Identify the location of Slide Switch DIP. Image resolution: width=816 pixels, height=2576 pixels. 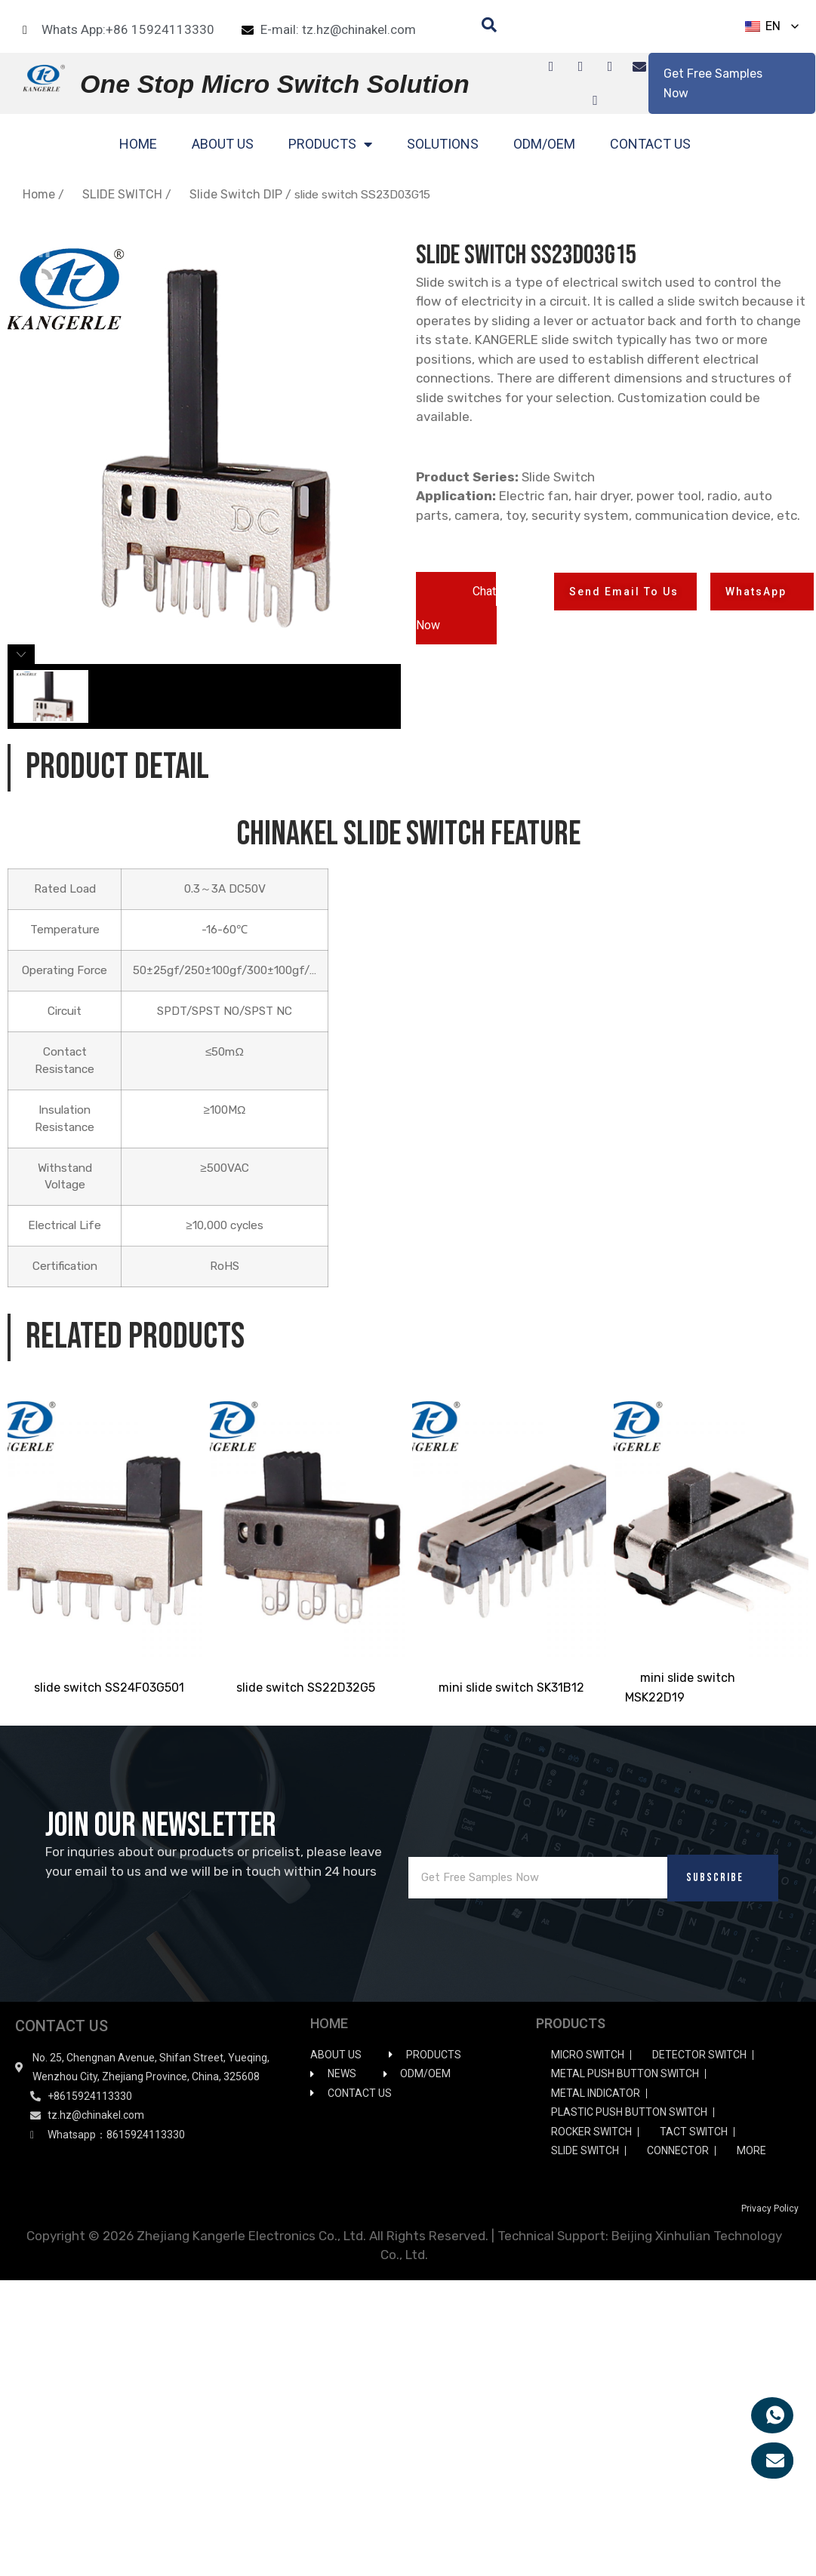
(235, 194).